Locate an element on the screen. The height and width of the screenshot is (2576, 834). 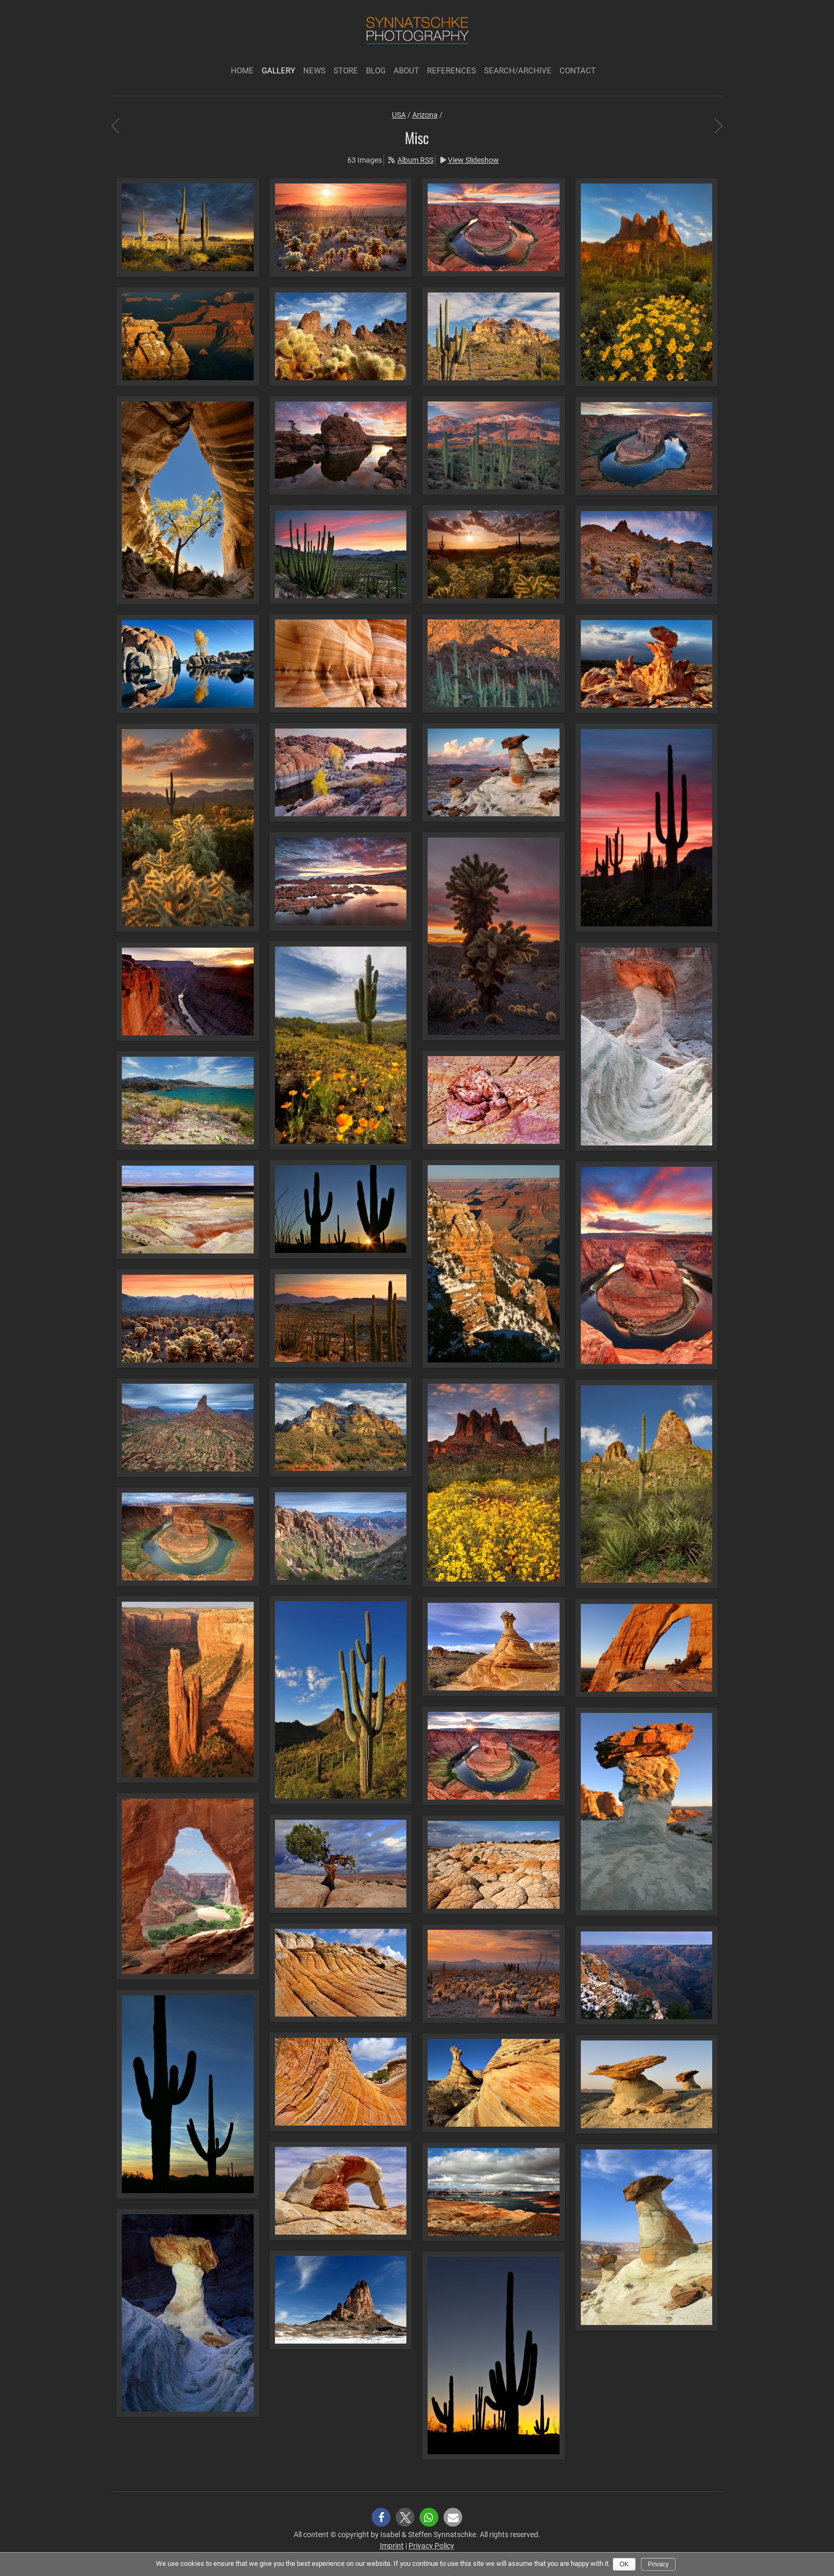
References is located at coordinates (451, 71).